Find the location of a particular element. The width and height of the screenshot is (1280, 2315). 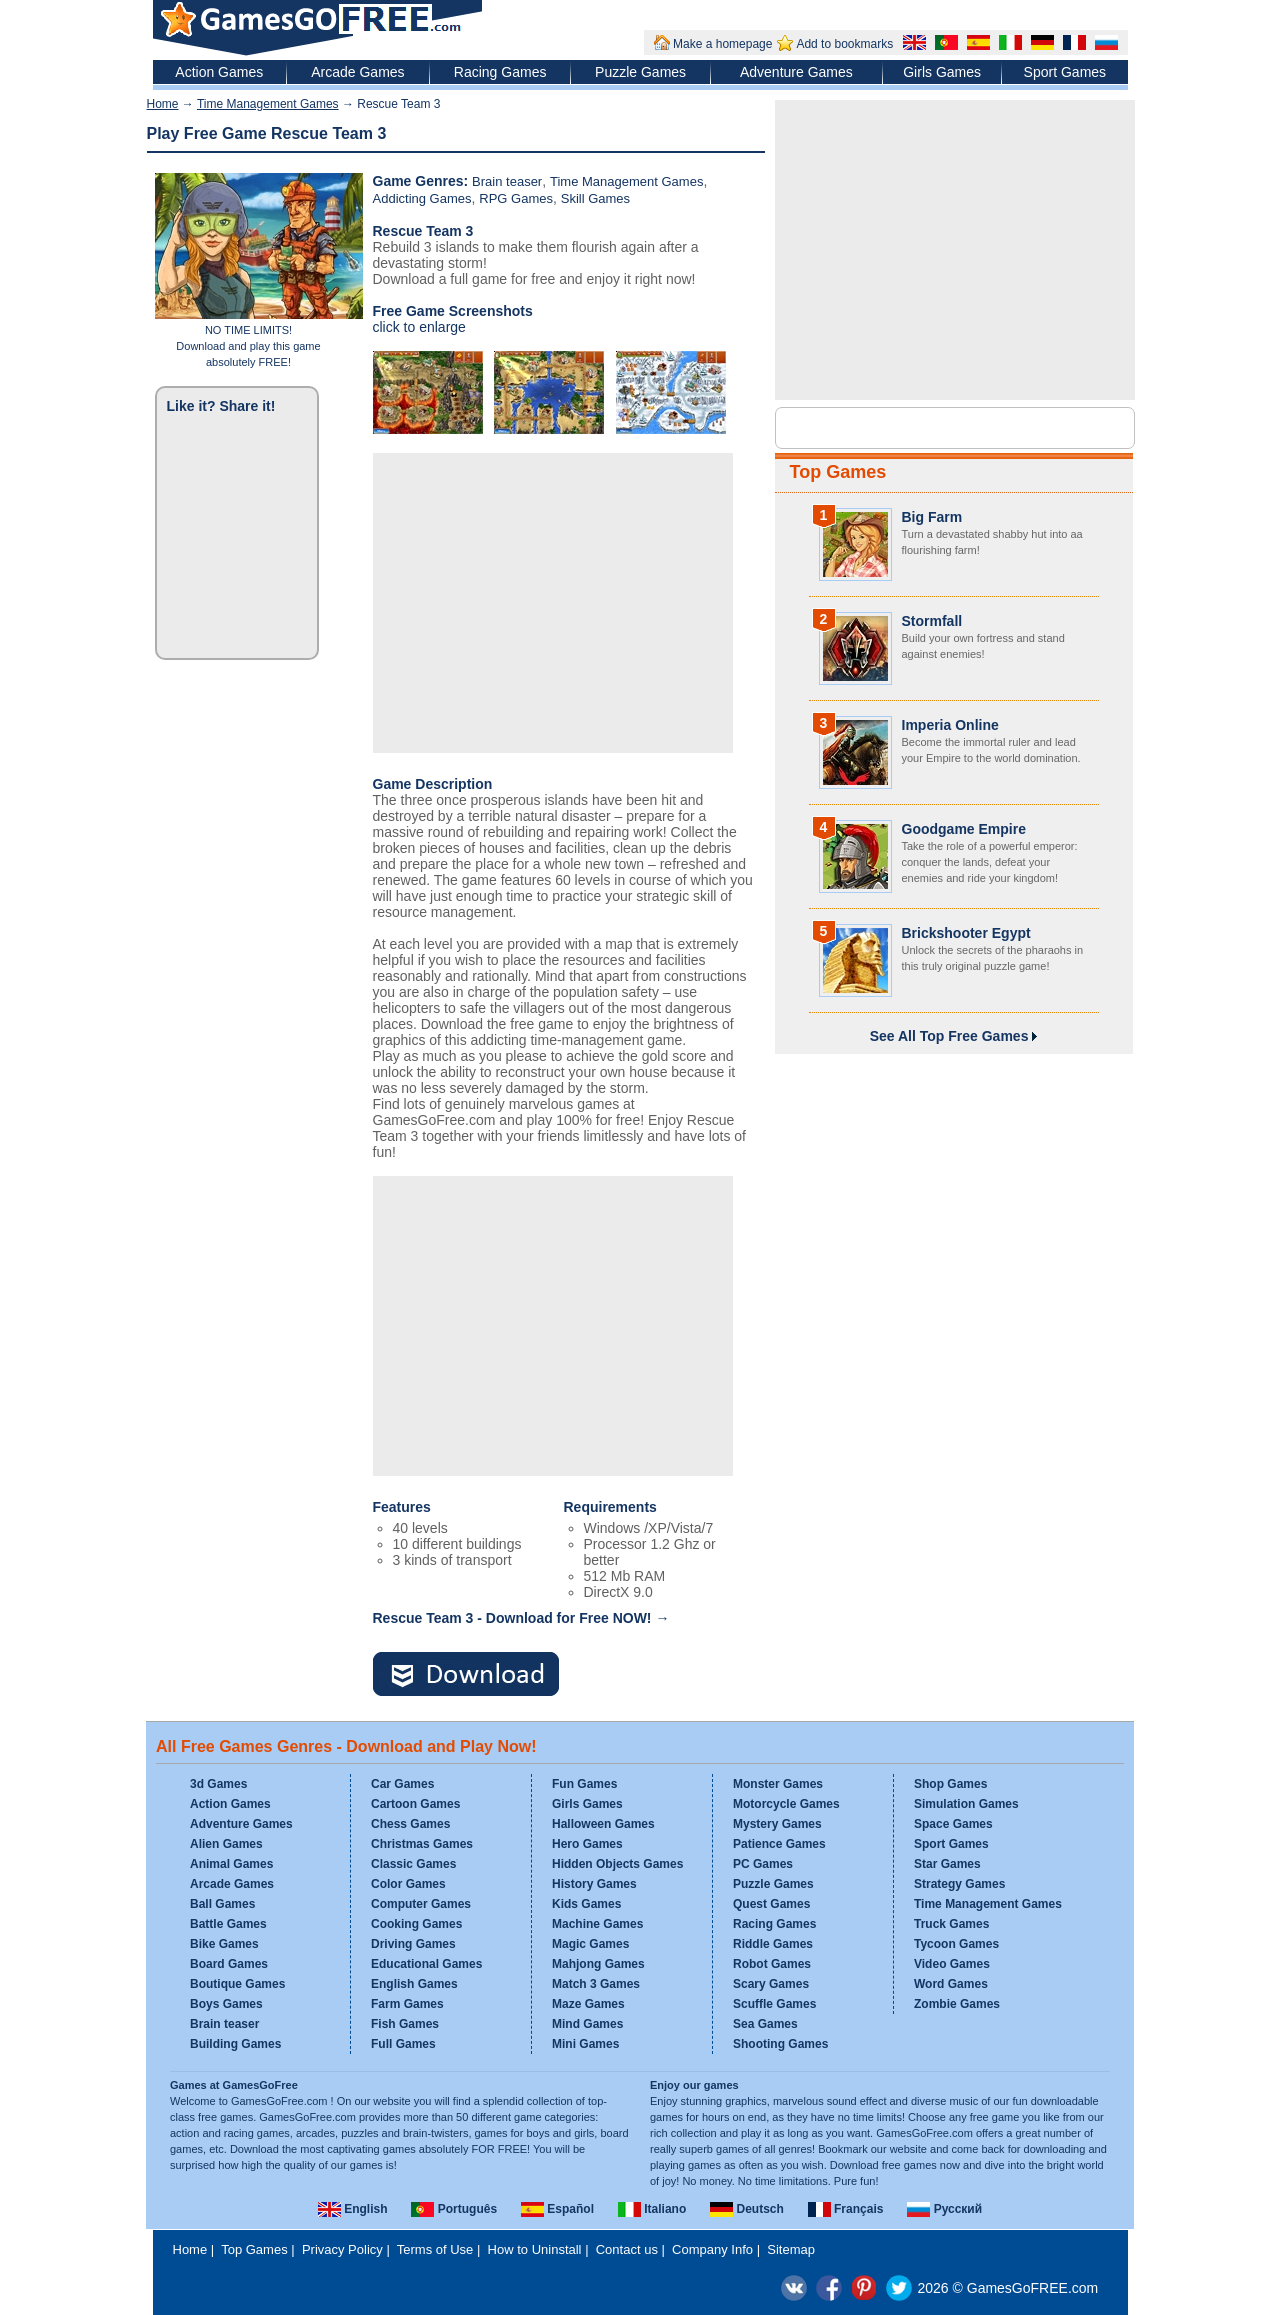

PC Games is located at coordinates (763, 1864).